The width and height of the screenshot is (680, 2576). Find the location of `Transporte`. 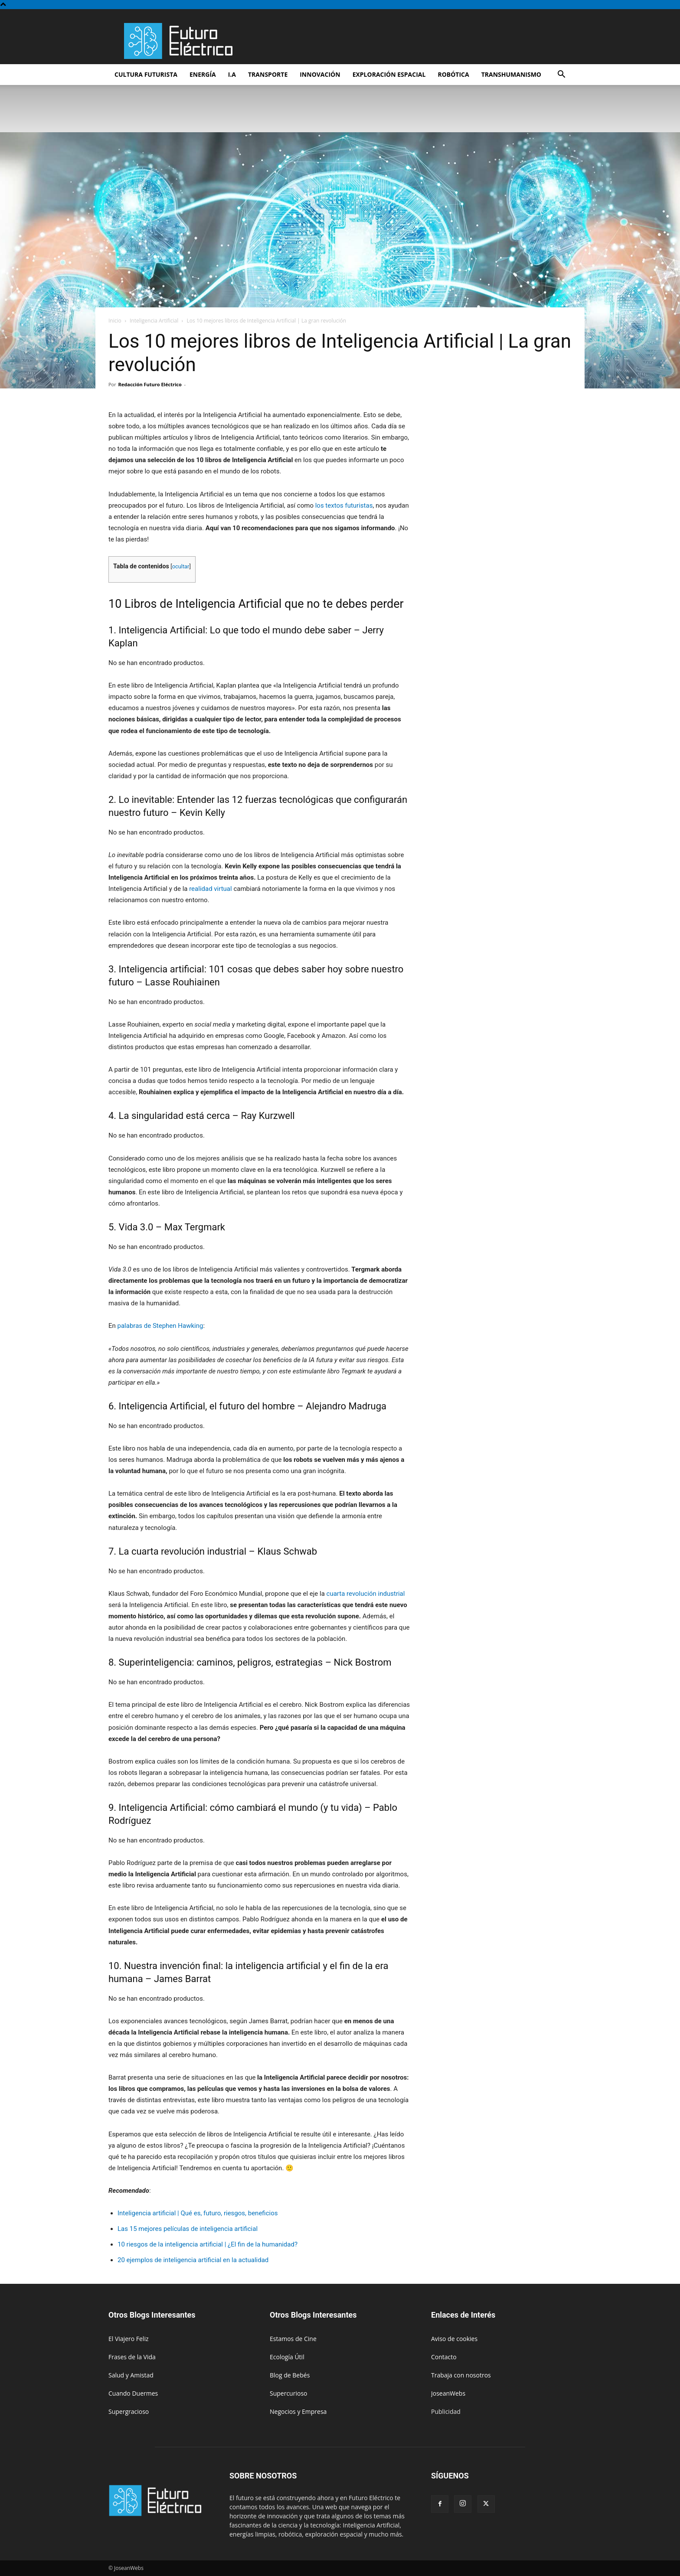

Transporte is located at coordinates (268, 74).